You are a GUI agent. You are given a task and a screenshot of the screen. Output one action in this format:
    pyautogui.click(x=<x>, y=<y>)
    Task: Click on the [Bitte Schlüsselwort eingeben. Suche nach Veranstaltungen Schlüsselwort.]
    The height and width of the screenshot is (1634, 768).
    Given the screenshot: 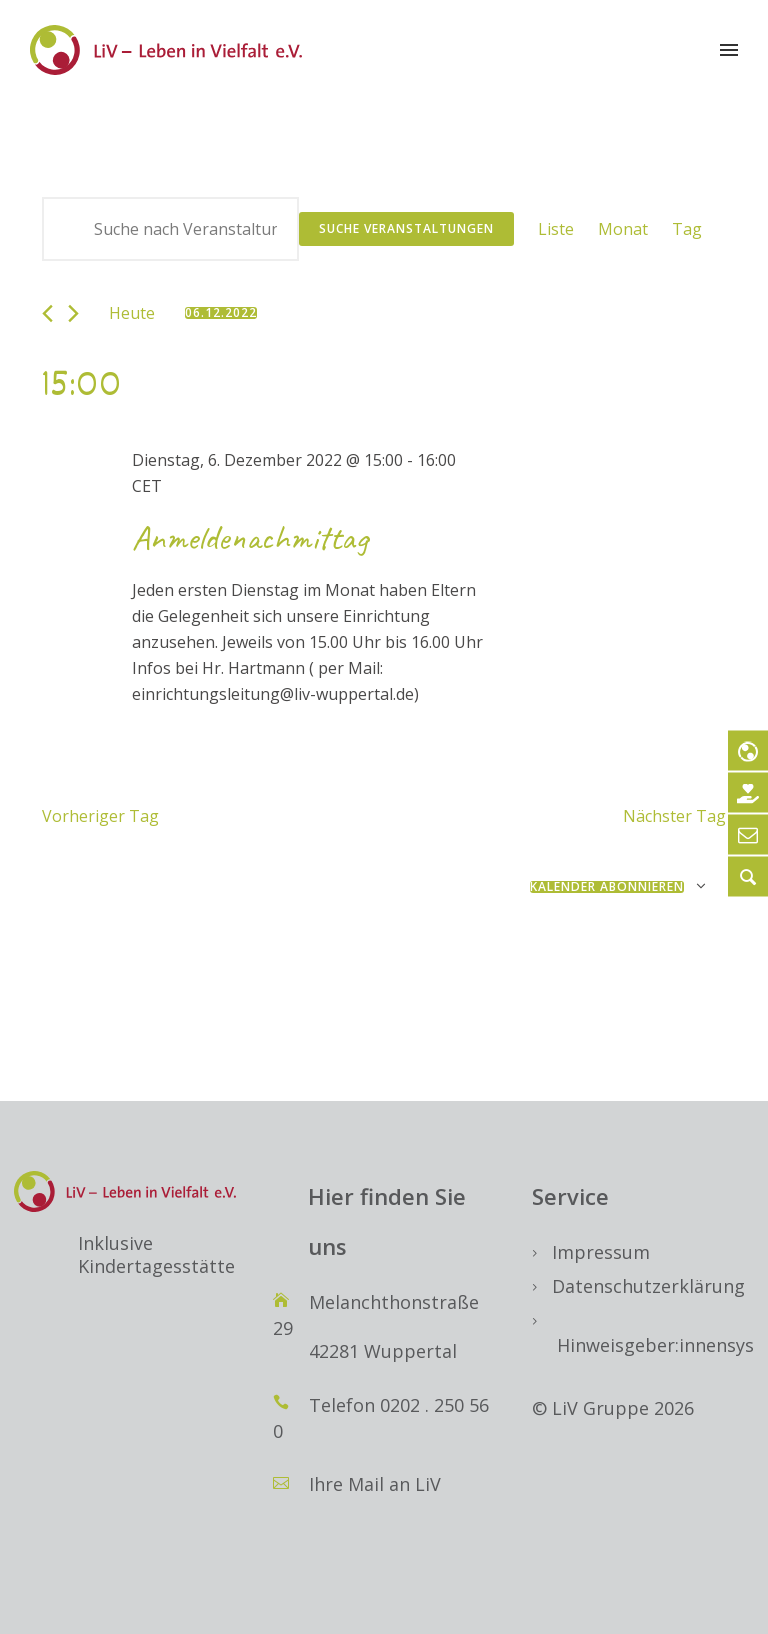 What is the action you would take?
    pyautogui.click(x=170, y=229)
    